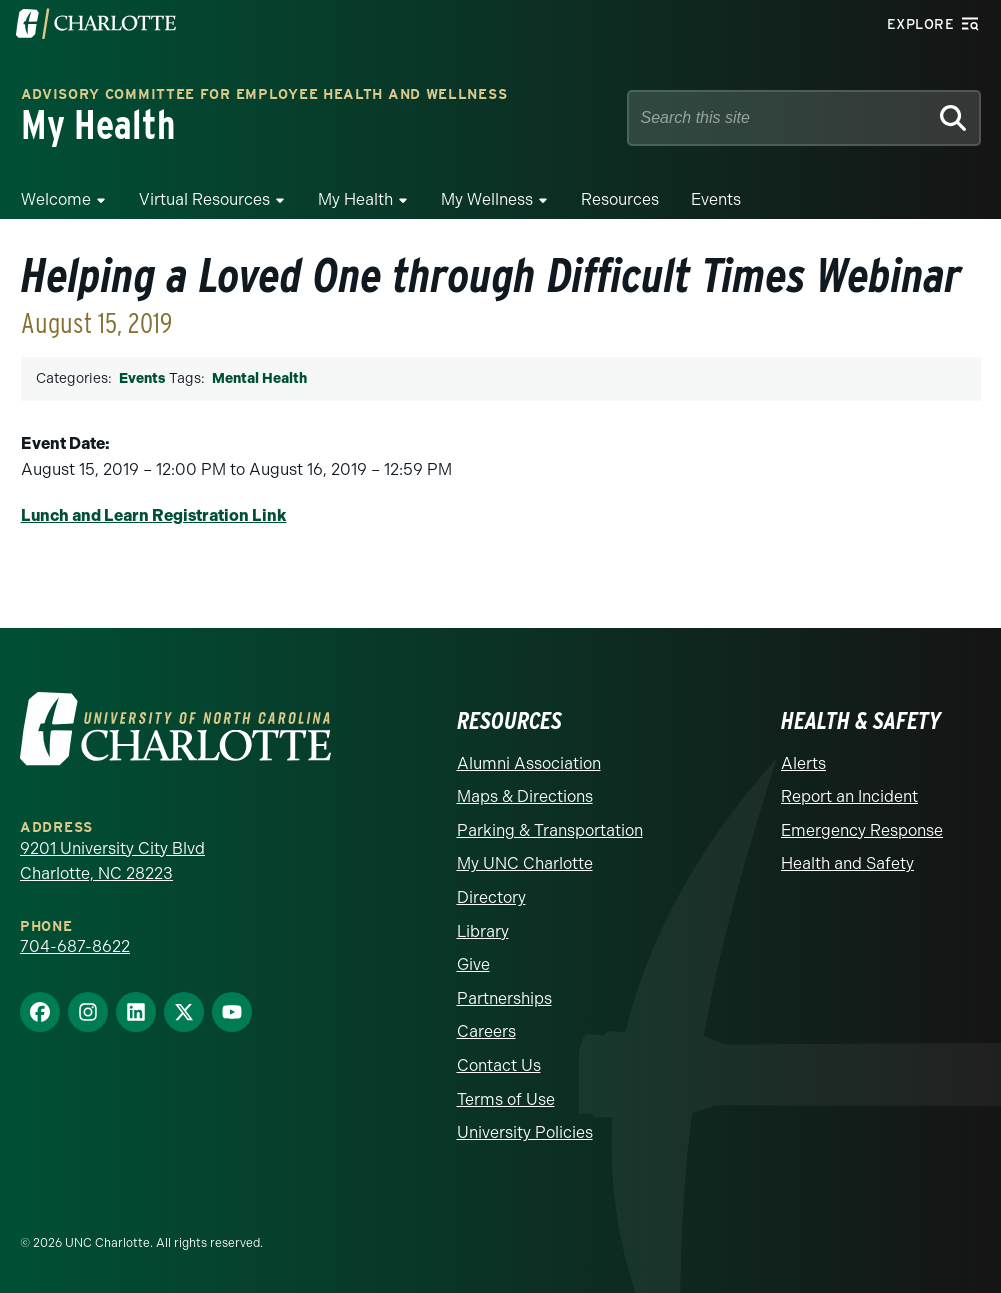  Describe the element at coordinates (75, 946) in the screenshot. I see `704-687-8622` at that location.